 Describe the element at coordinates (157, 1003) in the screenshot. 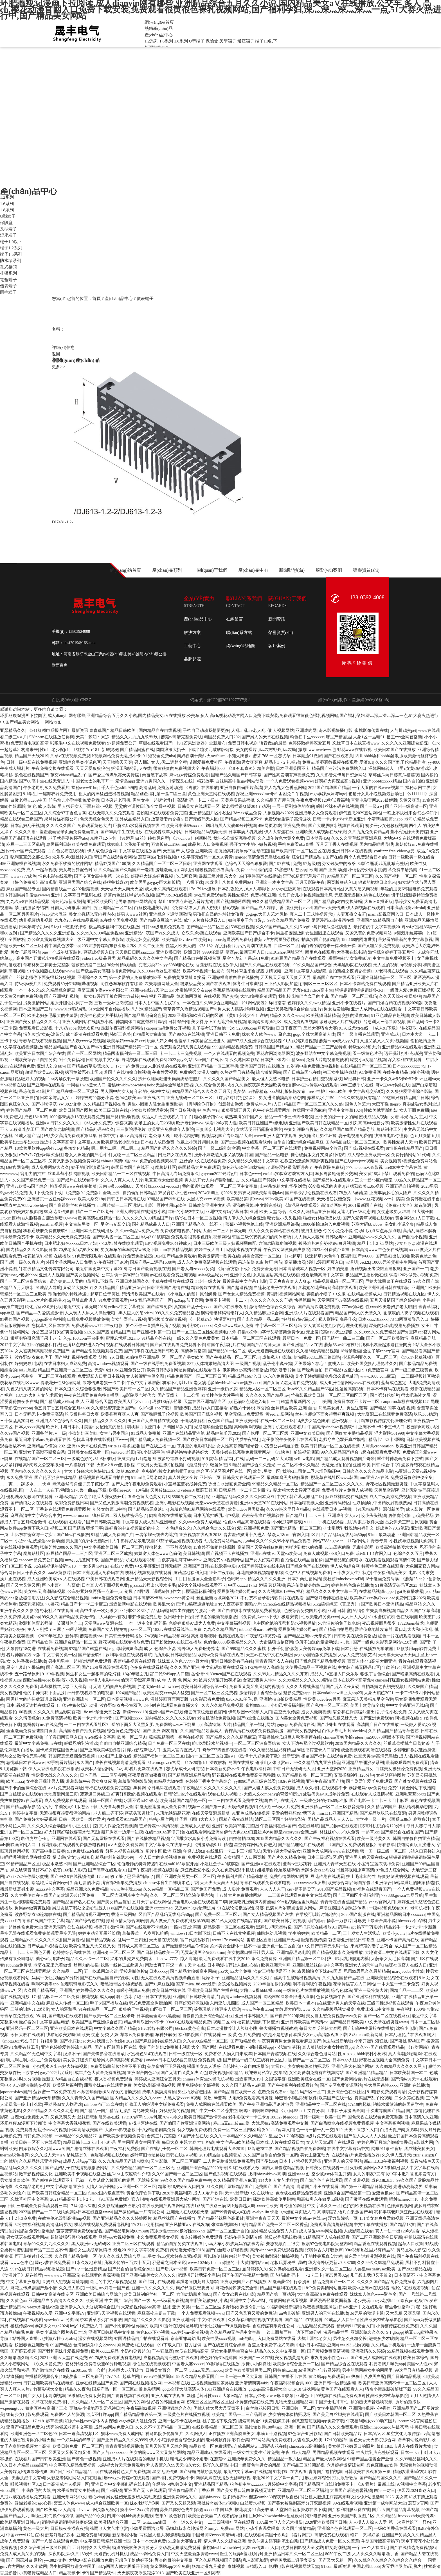

I see `日本人も中国人も汉字を` at that location.